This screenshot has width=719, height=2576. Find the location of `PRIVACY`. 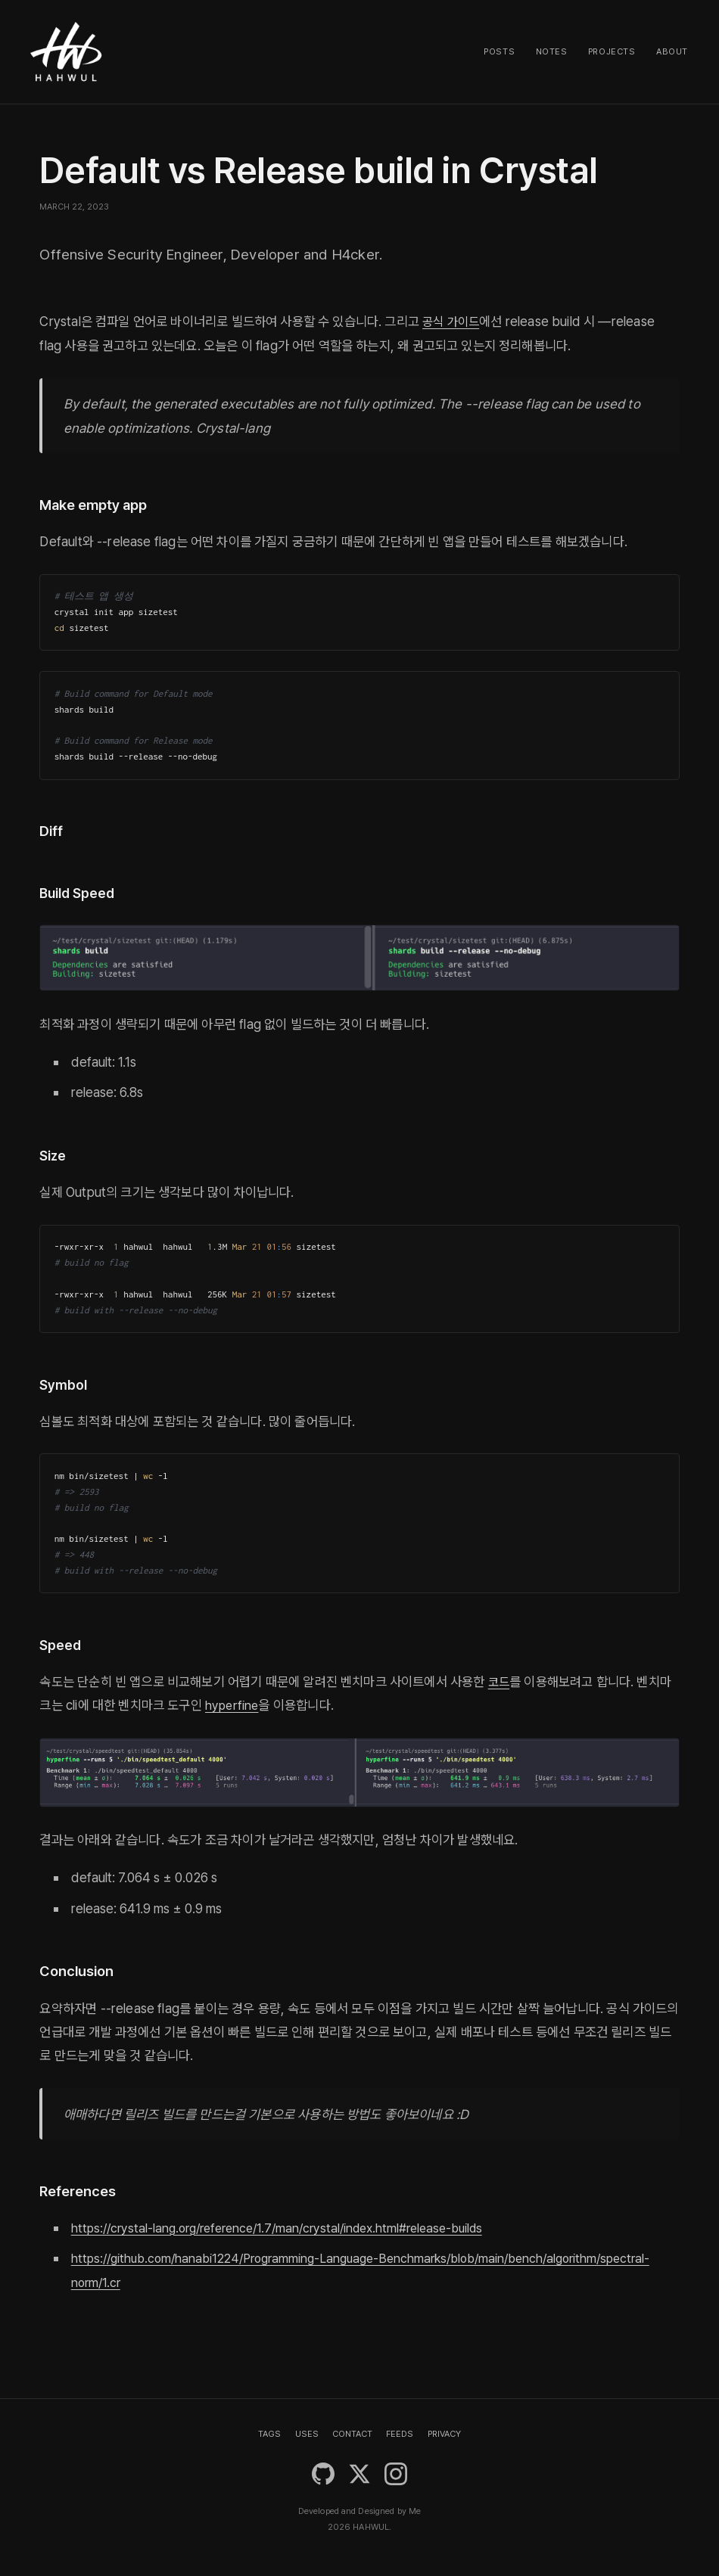

PRIVACY is located at coordinates (444, 2433).